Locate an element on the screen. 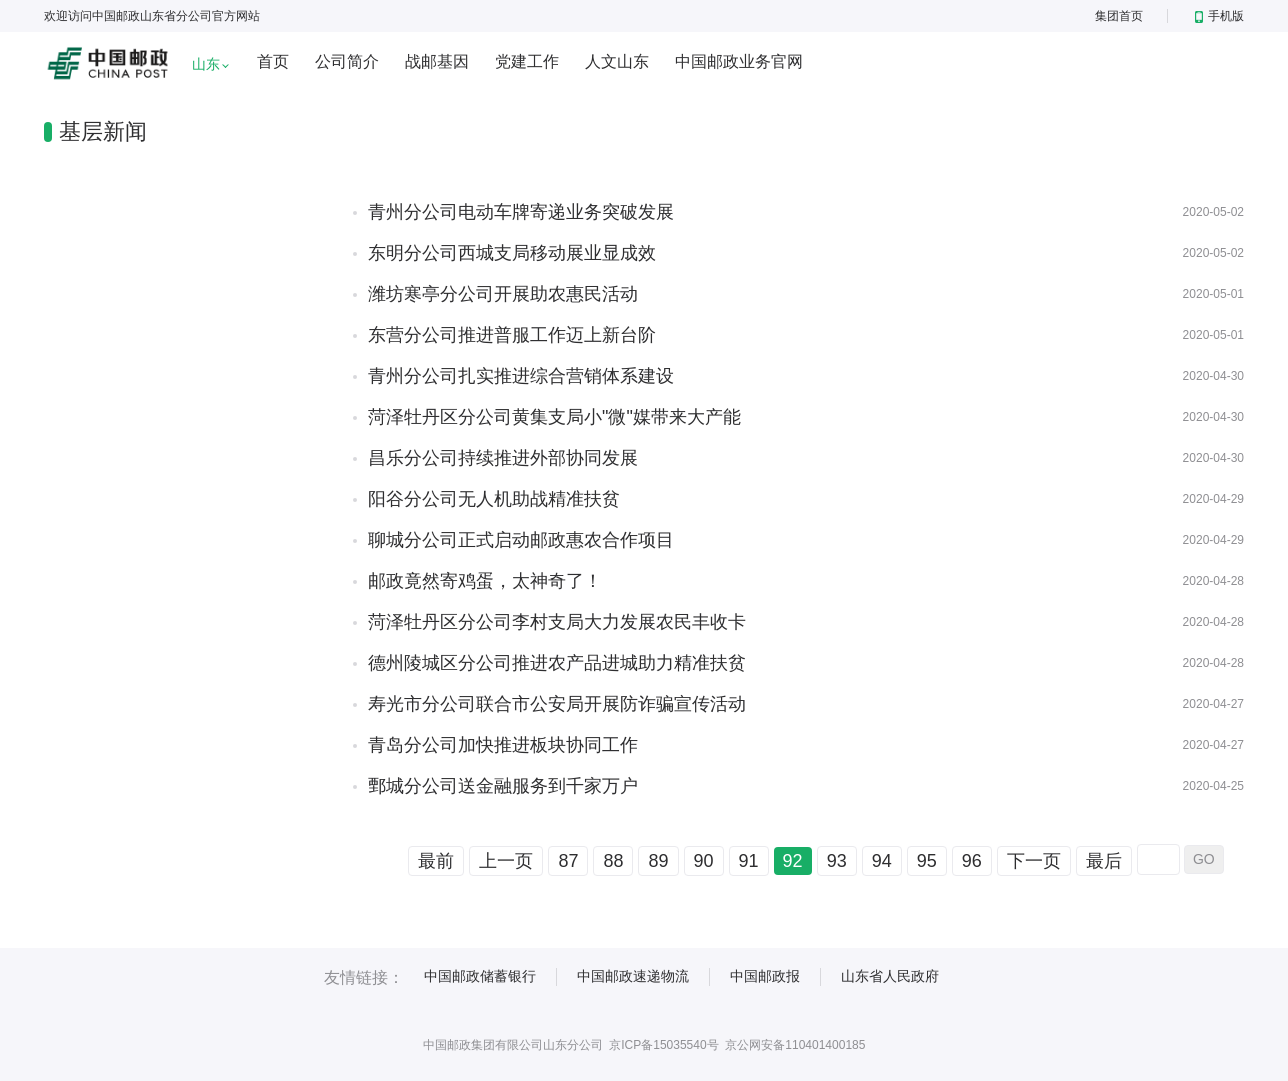 This screenshot has height=1081, width=1288. 人文山东 is located at coordinates (617, 61).